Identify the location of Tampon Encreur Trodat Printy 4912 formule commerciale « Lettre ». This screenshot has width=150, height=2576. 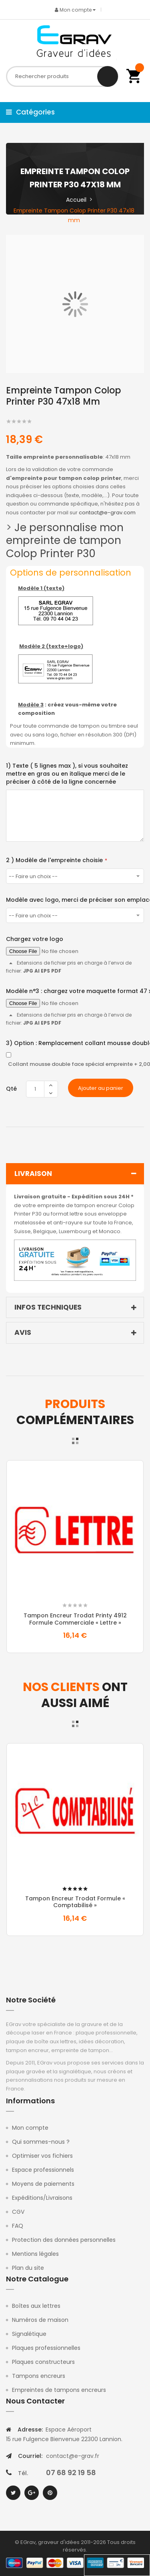
(75, 1619).